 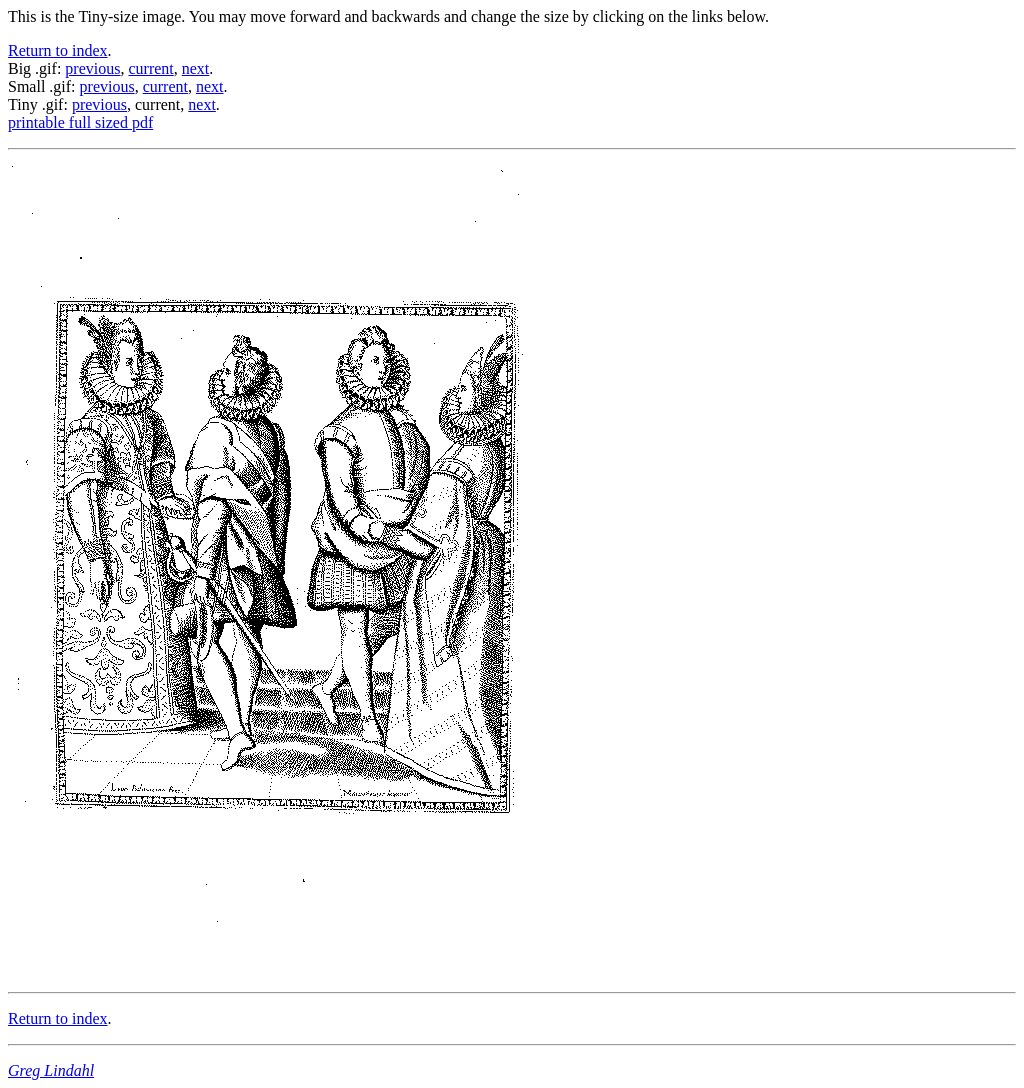 What do you see at coordinates (80, 122) in the screenshot?
I see `printable full sized pdf` at bounding box center [80, 122].